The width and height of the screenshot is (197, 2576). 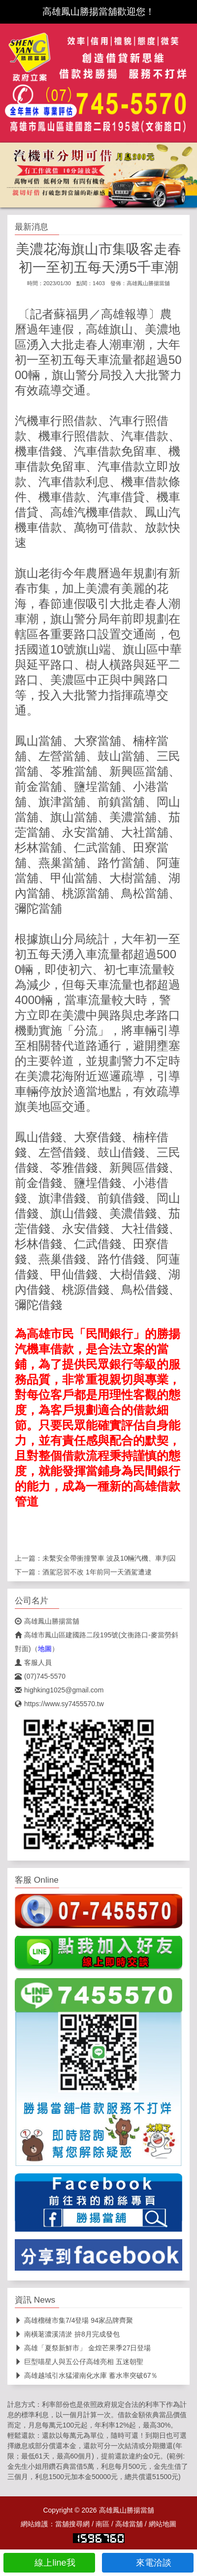 What do you see at coordinates (86, 2375) in the screenshot?
I see `高雄越域引水猛灌南化水庫 蓄水率突破67％` at bounding box center [86, 2375].